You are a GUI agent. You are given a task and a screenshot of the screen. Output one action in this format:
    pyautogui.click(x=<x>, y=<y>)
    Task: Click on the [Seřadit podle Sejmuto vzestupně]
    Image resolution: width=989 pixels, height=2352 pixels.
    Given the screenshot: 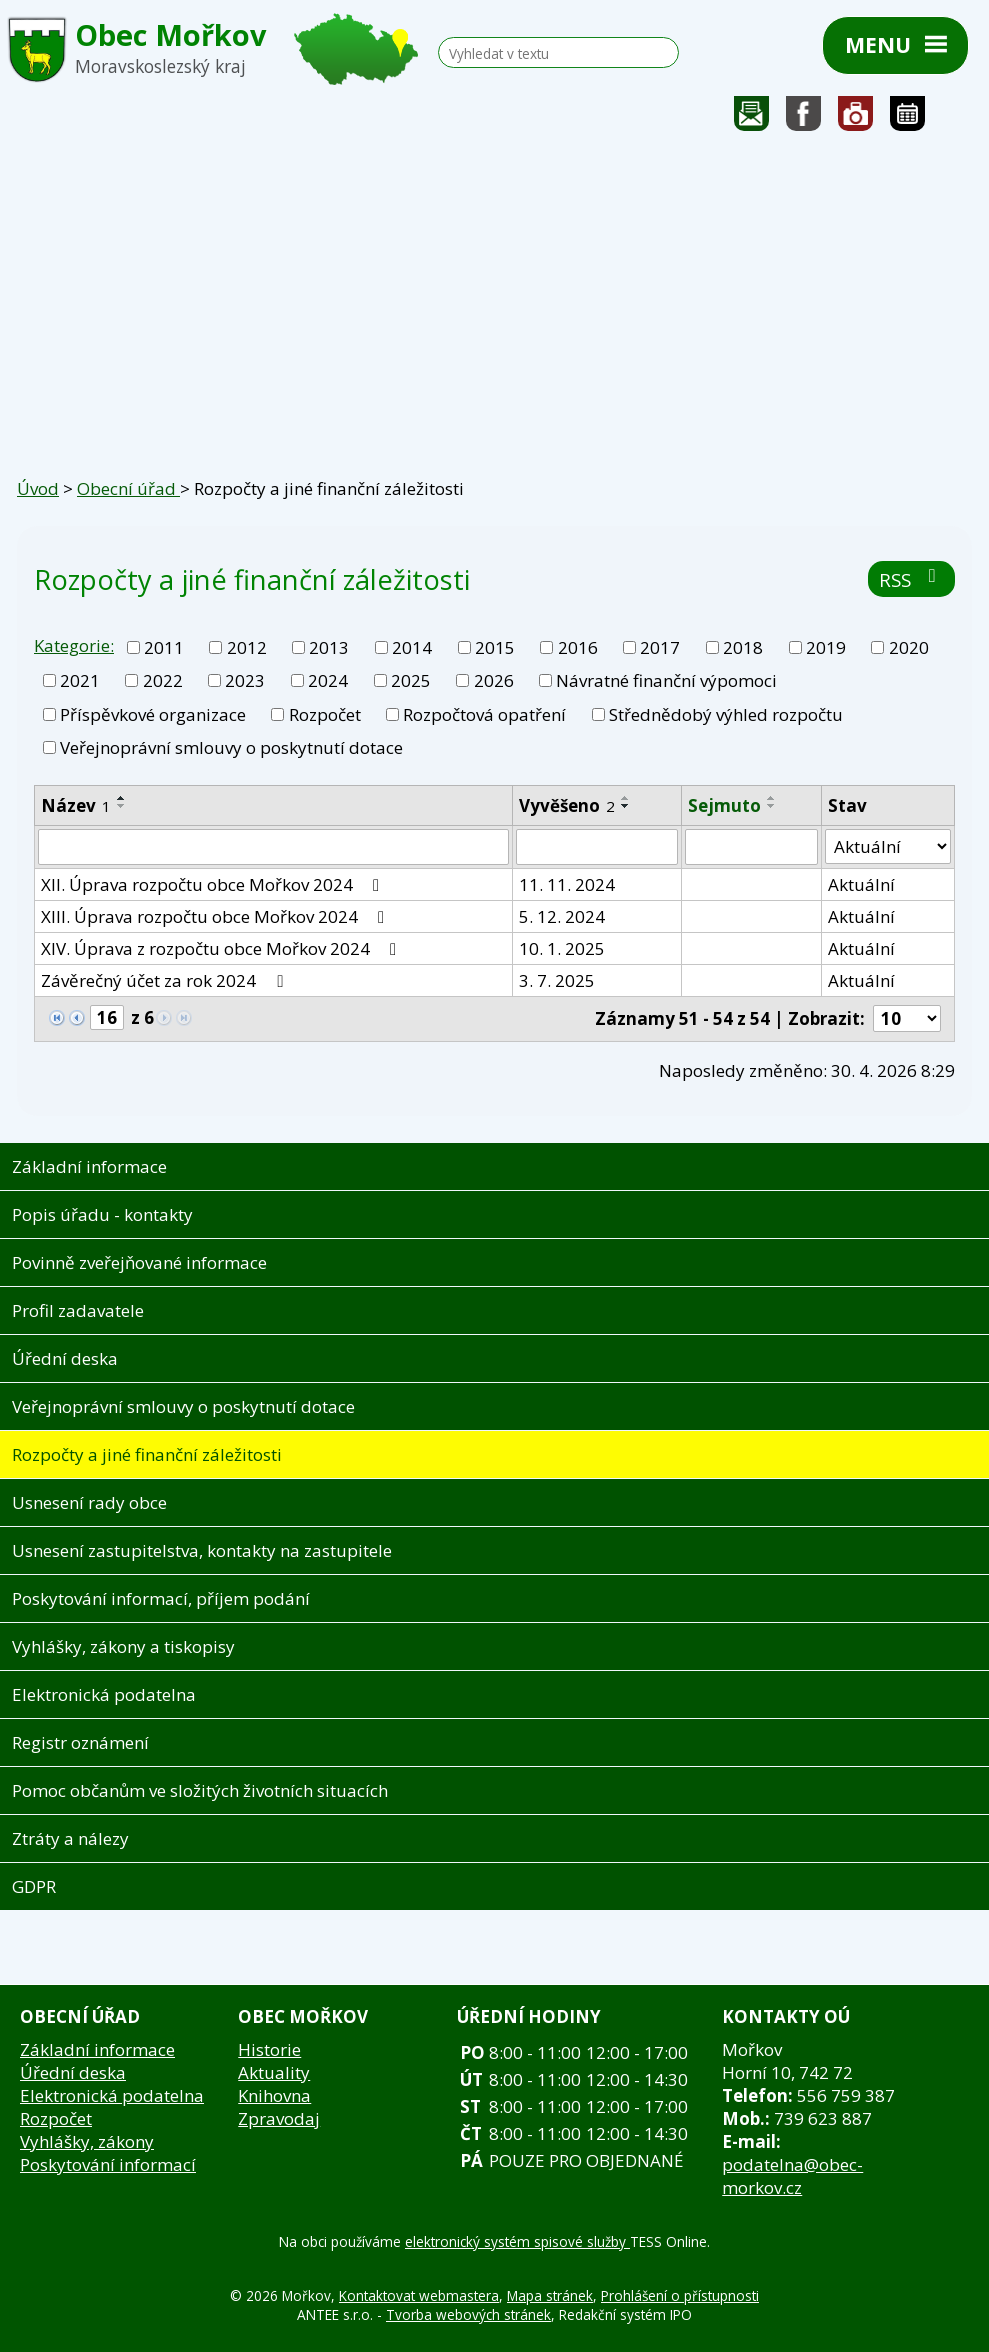 What is the action you would take?
    pyautogui.click(x=772, y=798)
    